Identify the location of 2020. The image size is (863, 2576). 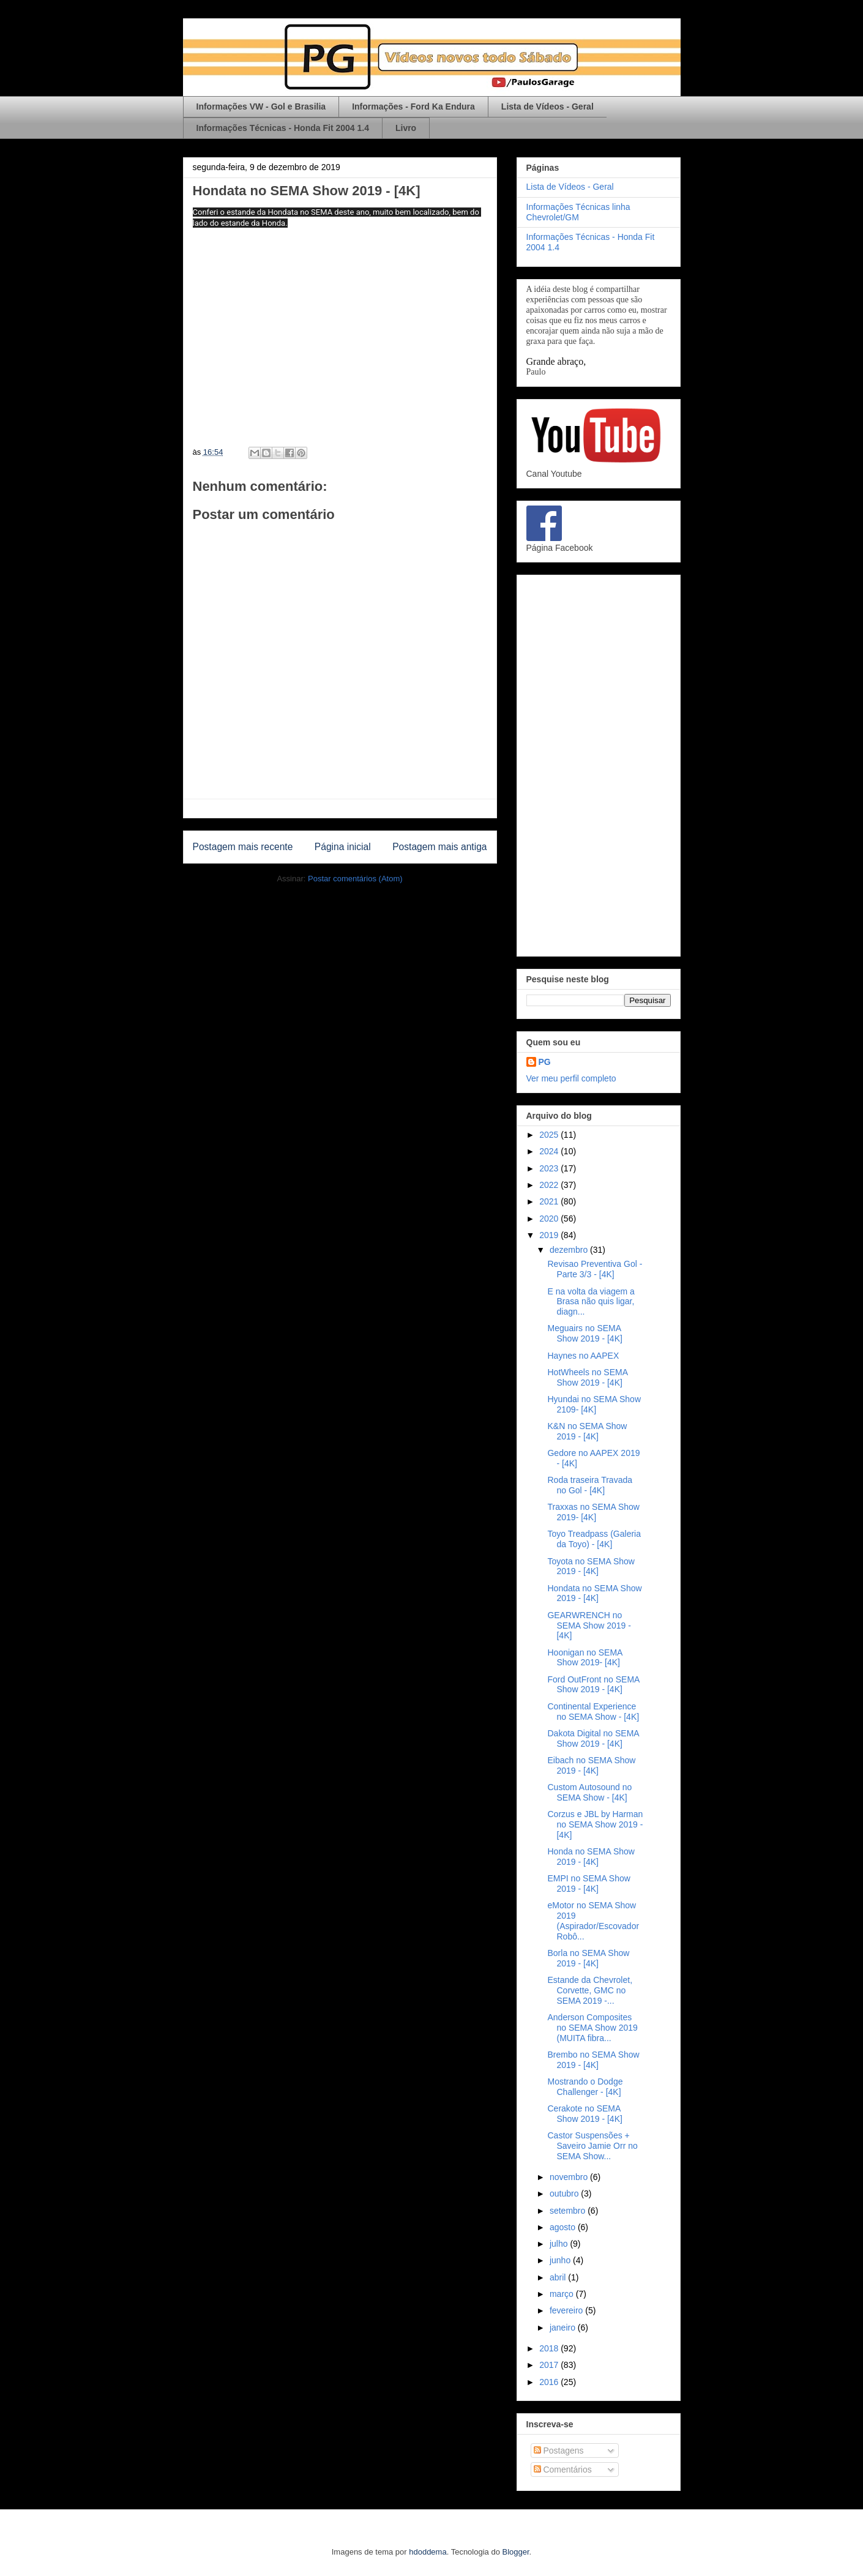
(550, 1218).